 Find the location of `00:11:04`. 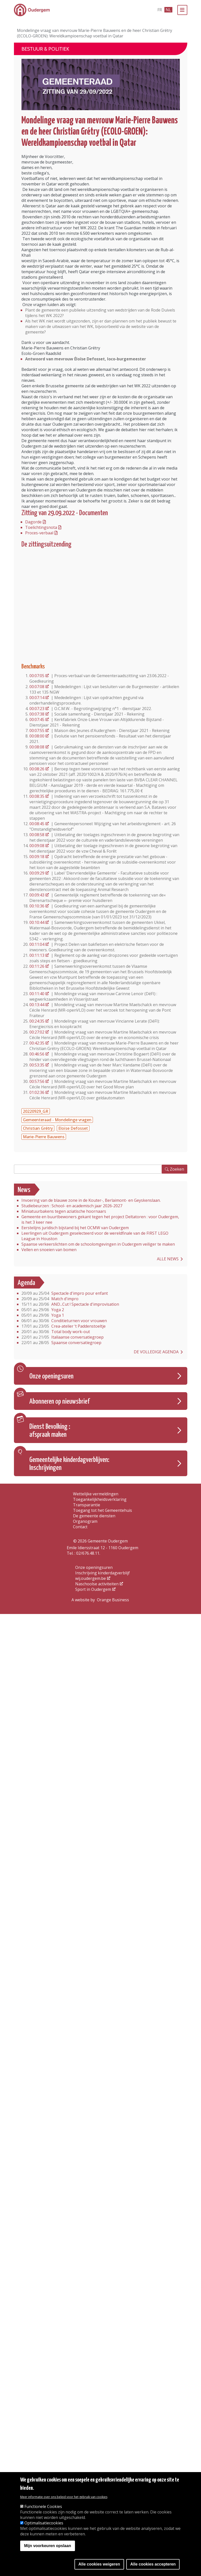

00:11:04 is located at coordinates (36, 944).